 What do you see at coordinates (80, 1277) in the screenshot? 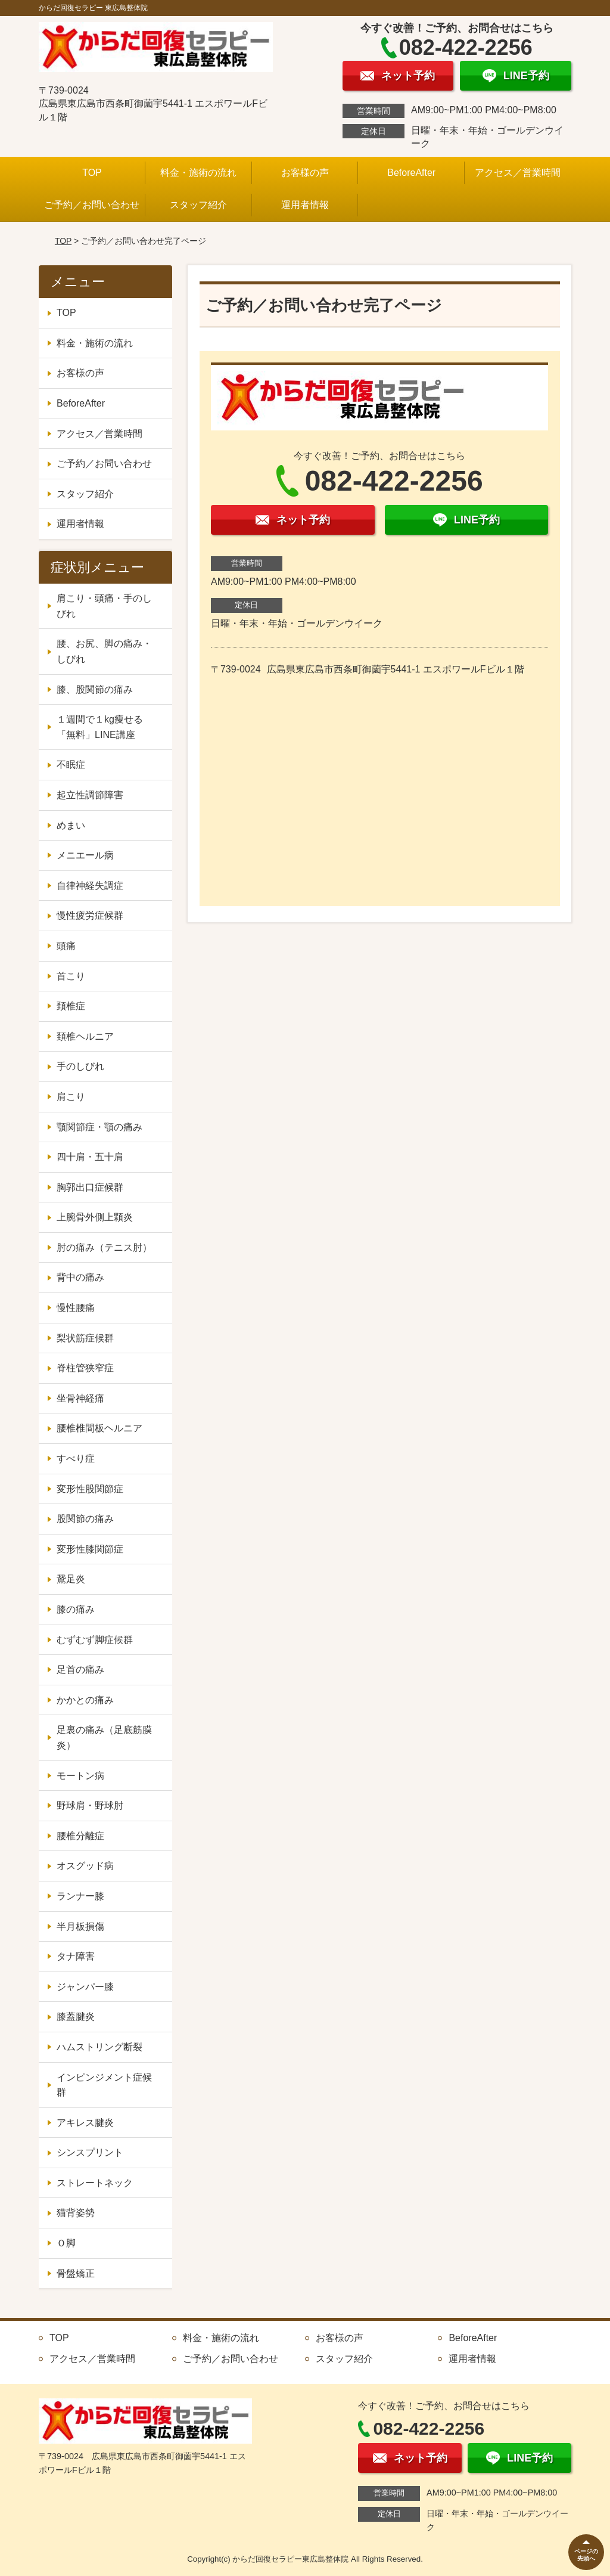
I see `背中の痛み` at bounding box center [80, 1277].